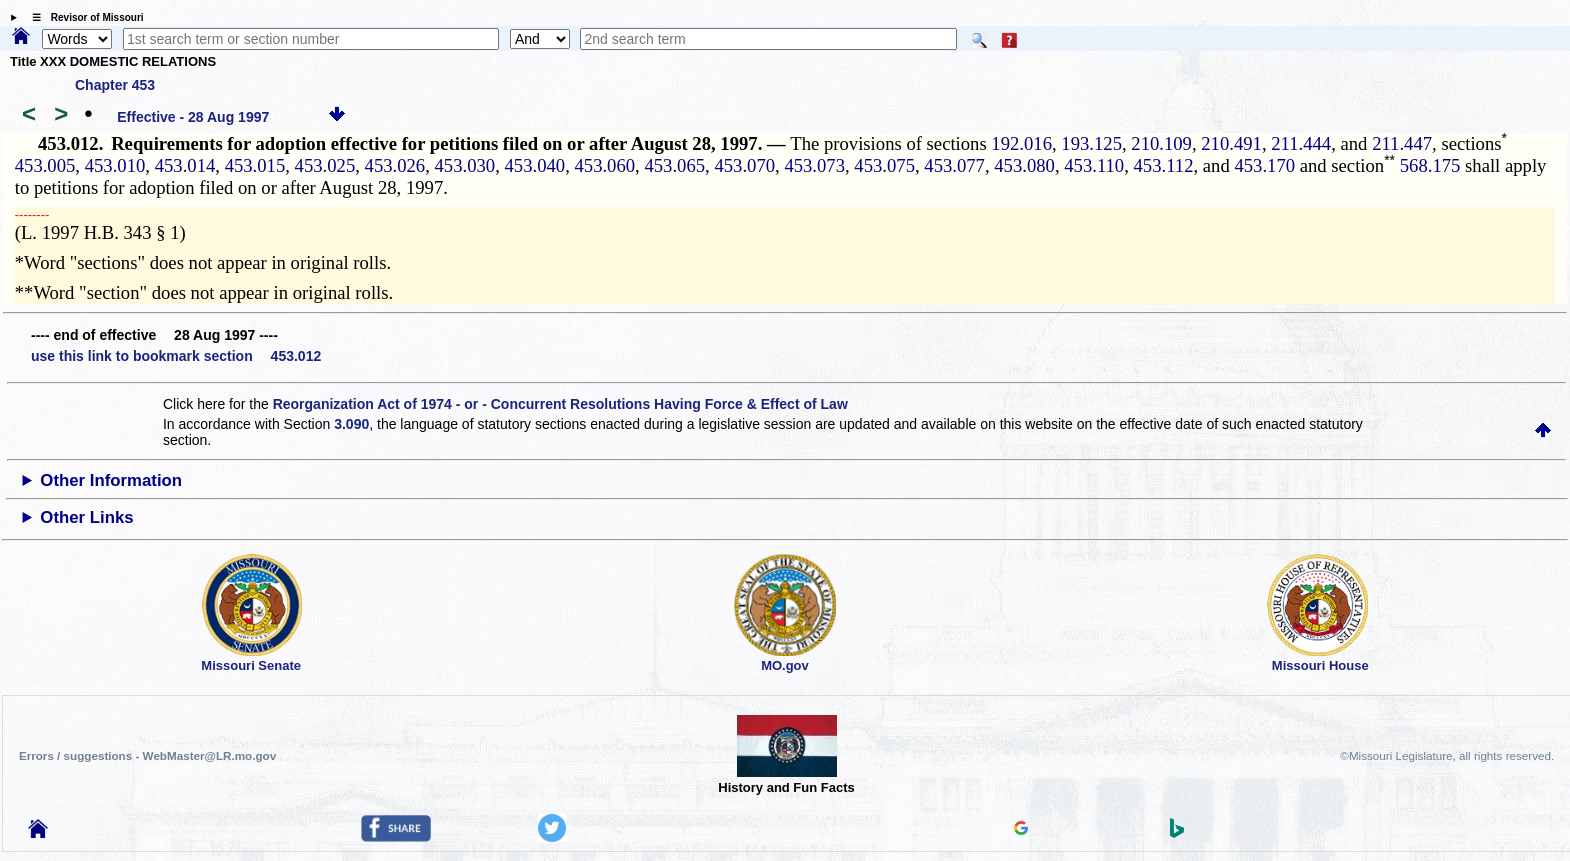 Image resolution: width=1570 pixels, height=861 pixels. I want to click on 453.080, so click(1024, 165).